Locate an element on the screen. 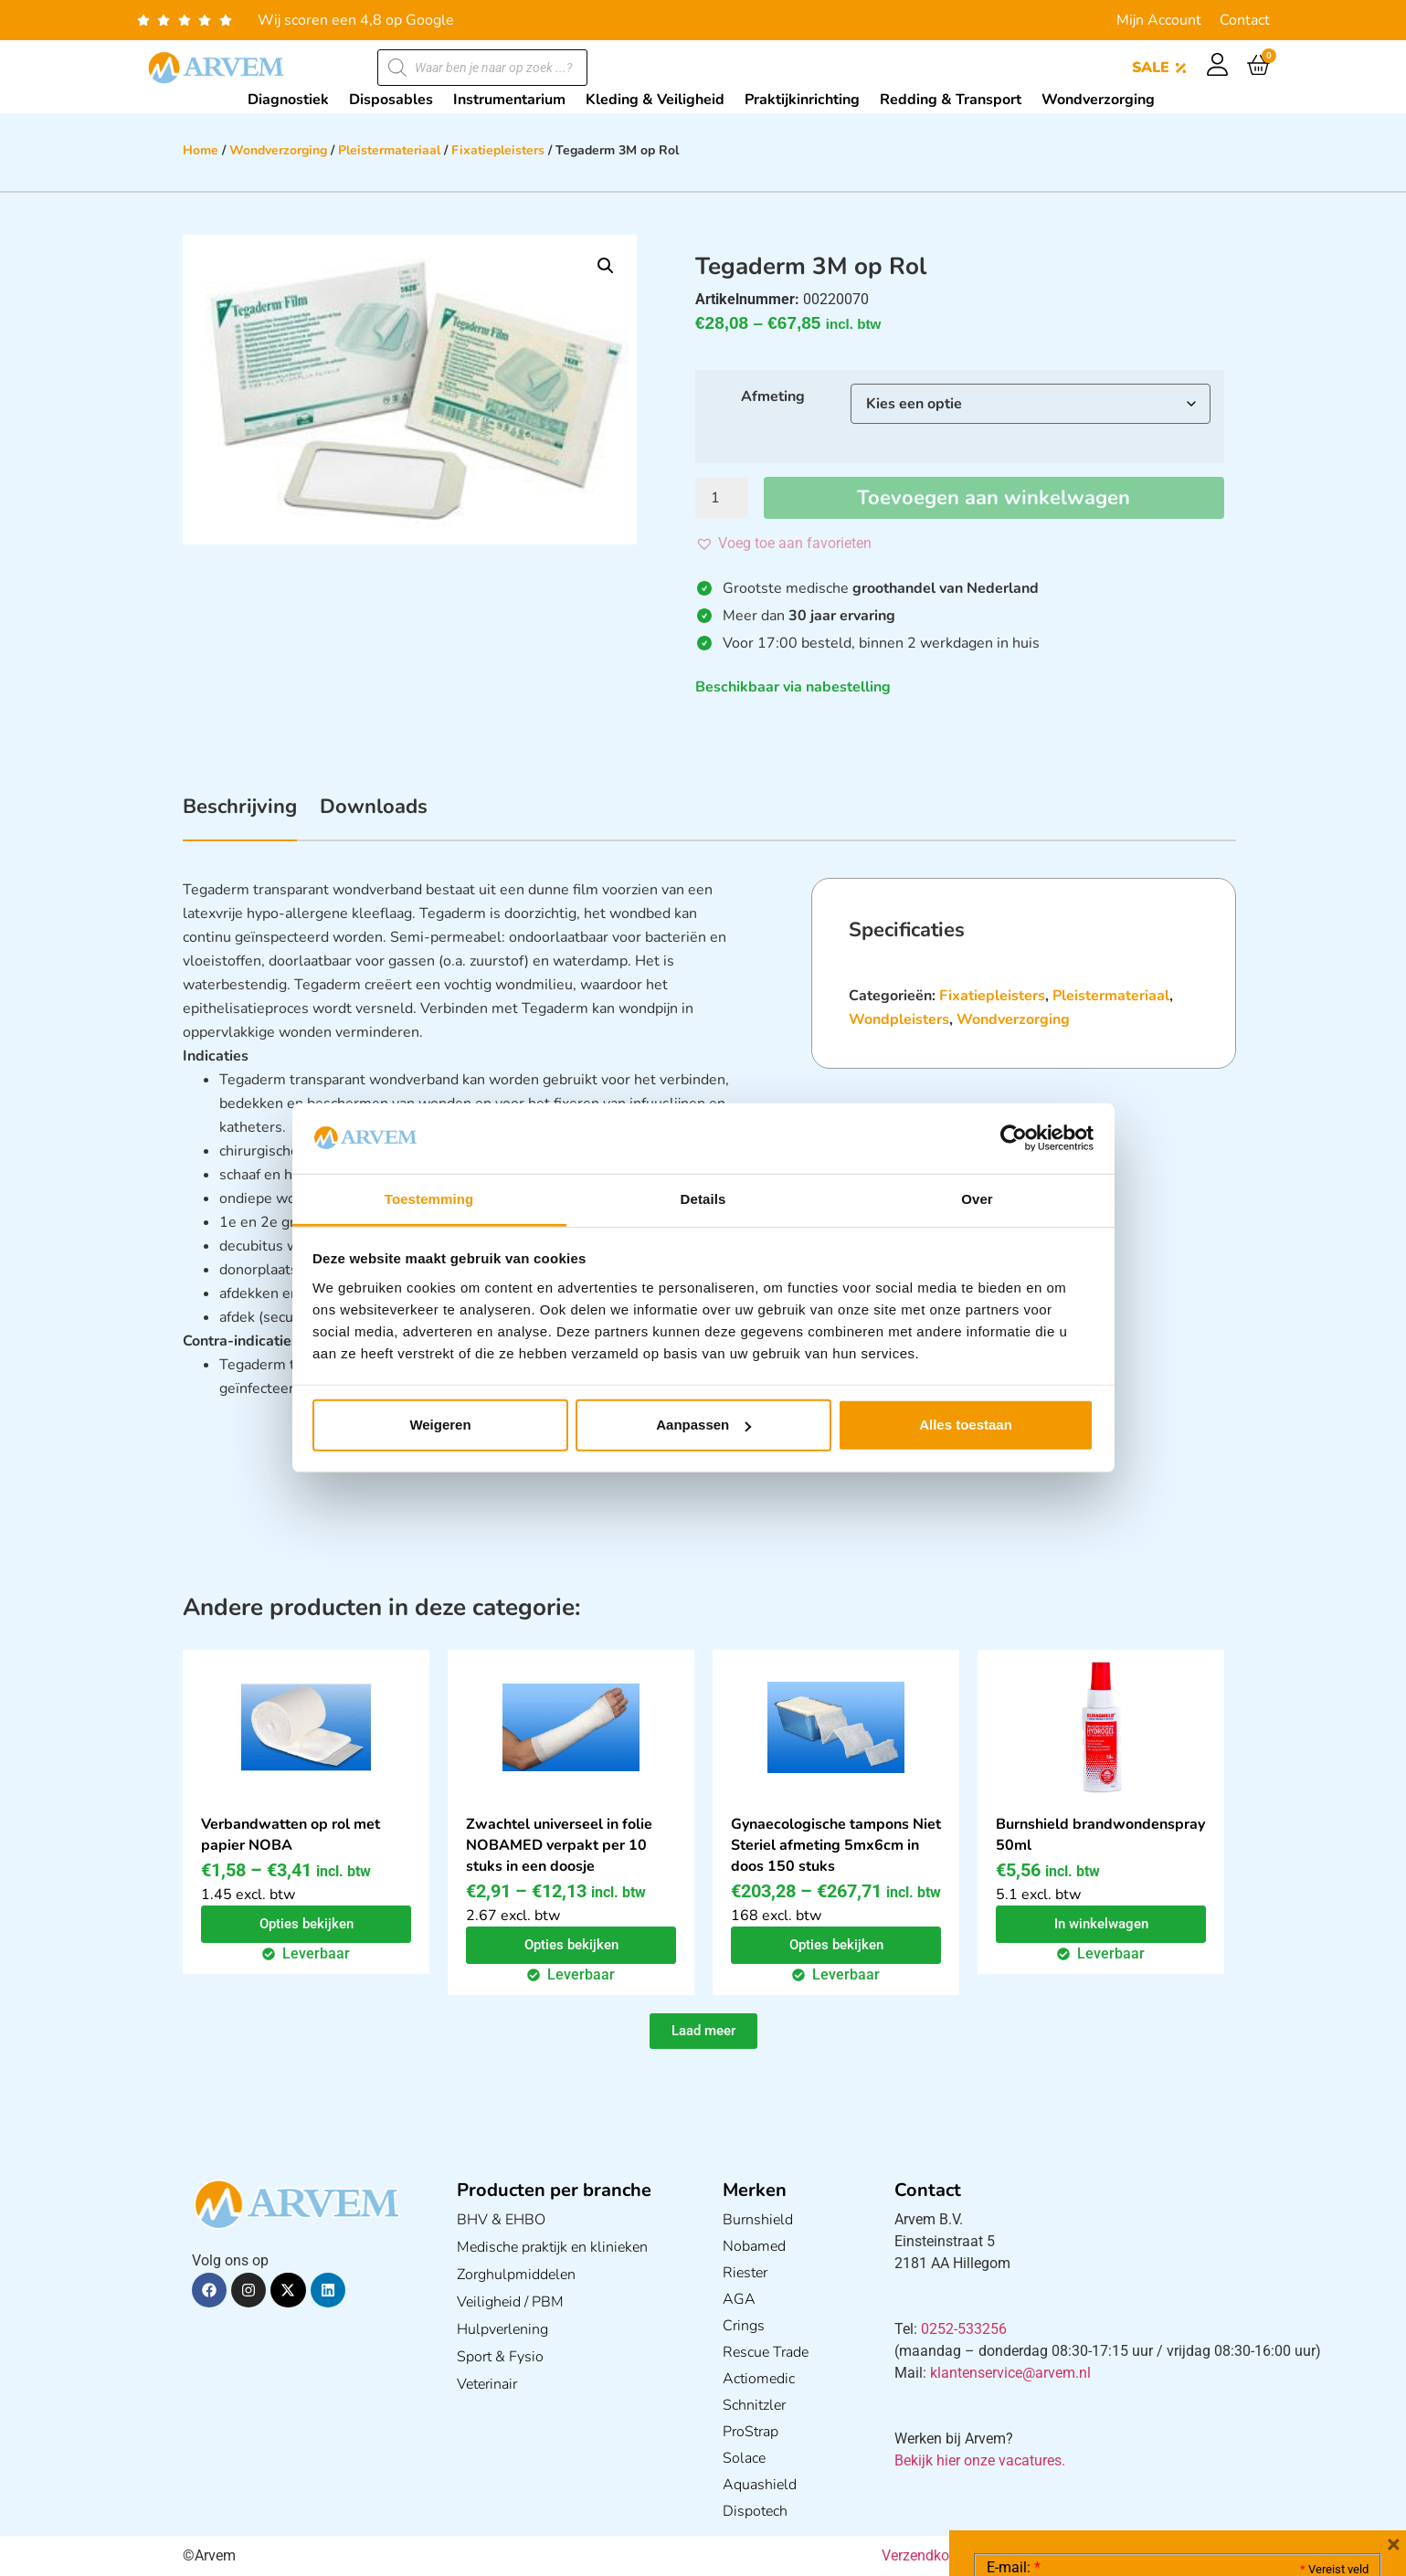 This screenshot has width=1406, height=2576. Wondverzorging is located at coordinates (278, 150).